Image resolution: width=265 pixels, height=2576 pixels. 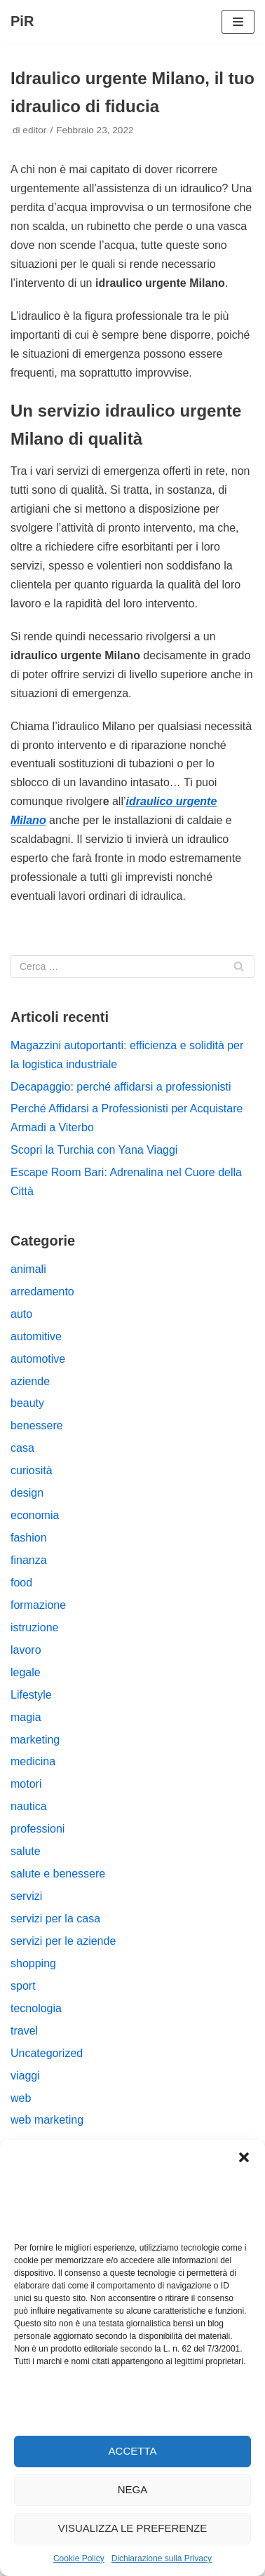 What do you see at coordinates (38, 1605) in the screenshot?
I see `formazione` at bounding box center [38, 1605].